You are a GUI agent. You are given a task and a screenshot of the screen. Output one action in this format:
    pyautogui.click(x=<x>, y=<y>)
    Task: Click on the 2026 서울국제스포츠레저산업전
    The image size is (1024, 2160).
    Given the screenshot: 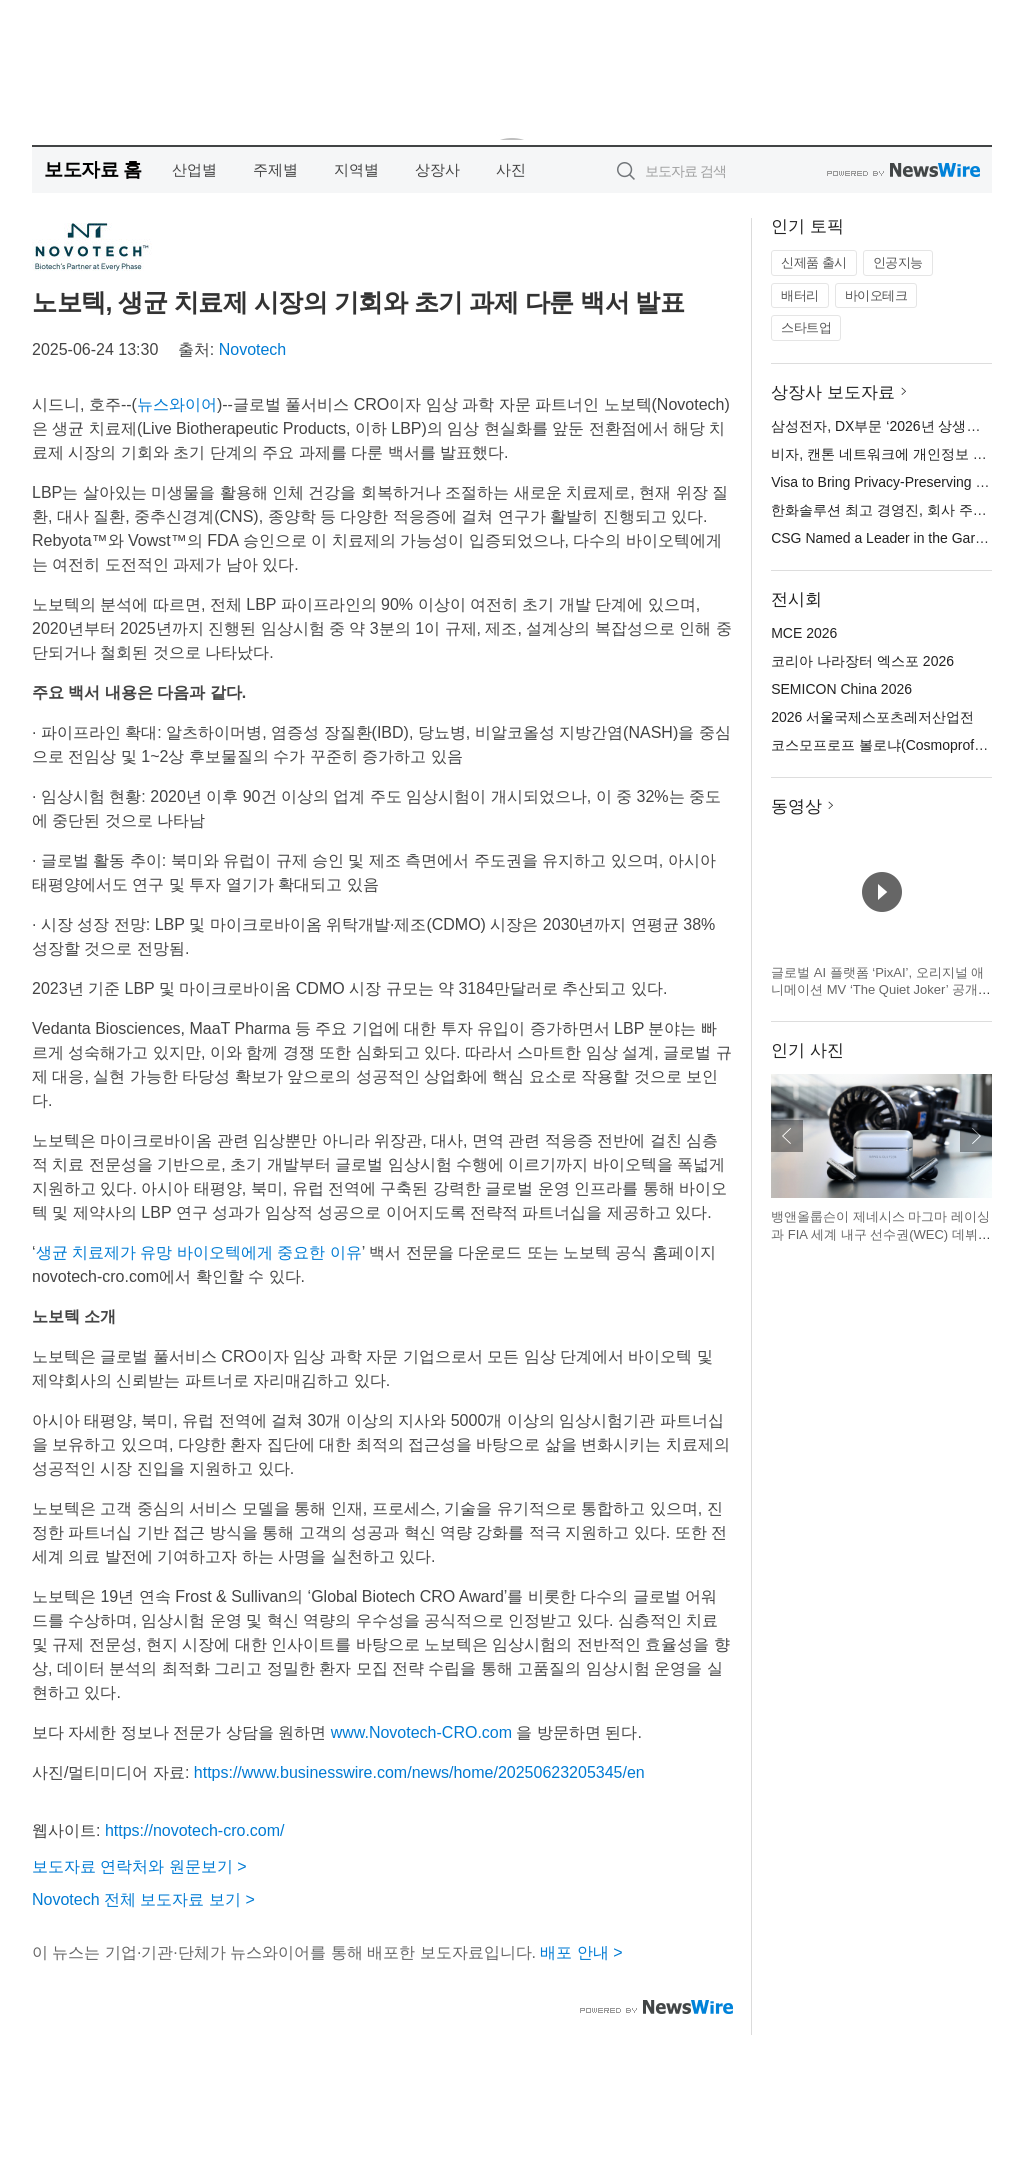 What is the action you would take?
    pyautogui.click(x=872, y=717)
    